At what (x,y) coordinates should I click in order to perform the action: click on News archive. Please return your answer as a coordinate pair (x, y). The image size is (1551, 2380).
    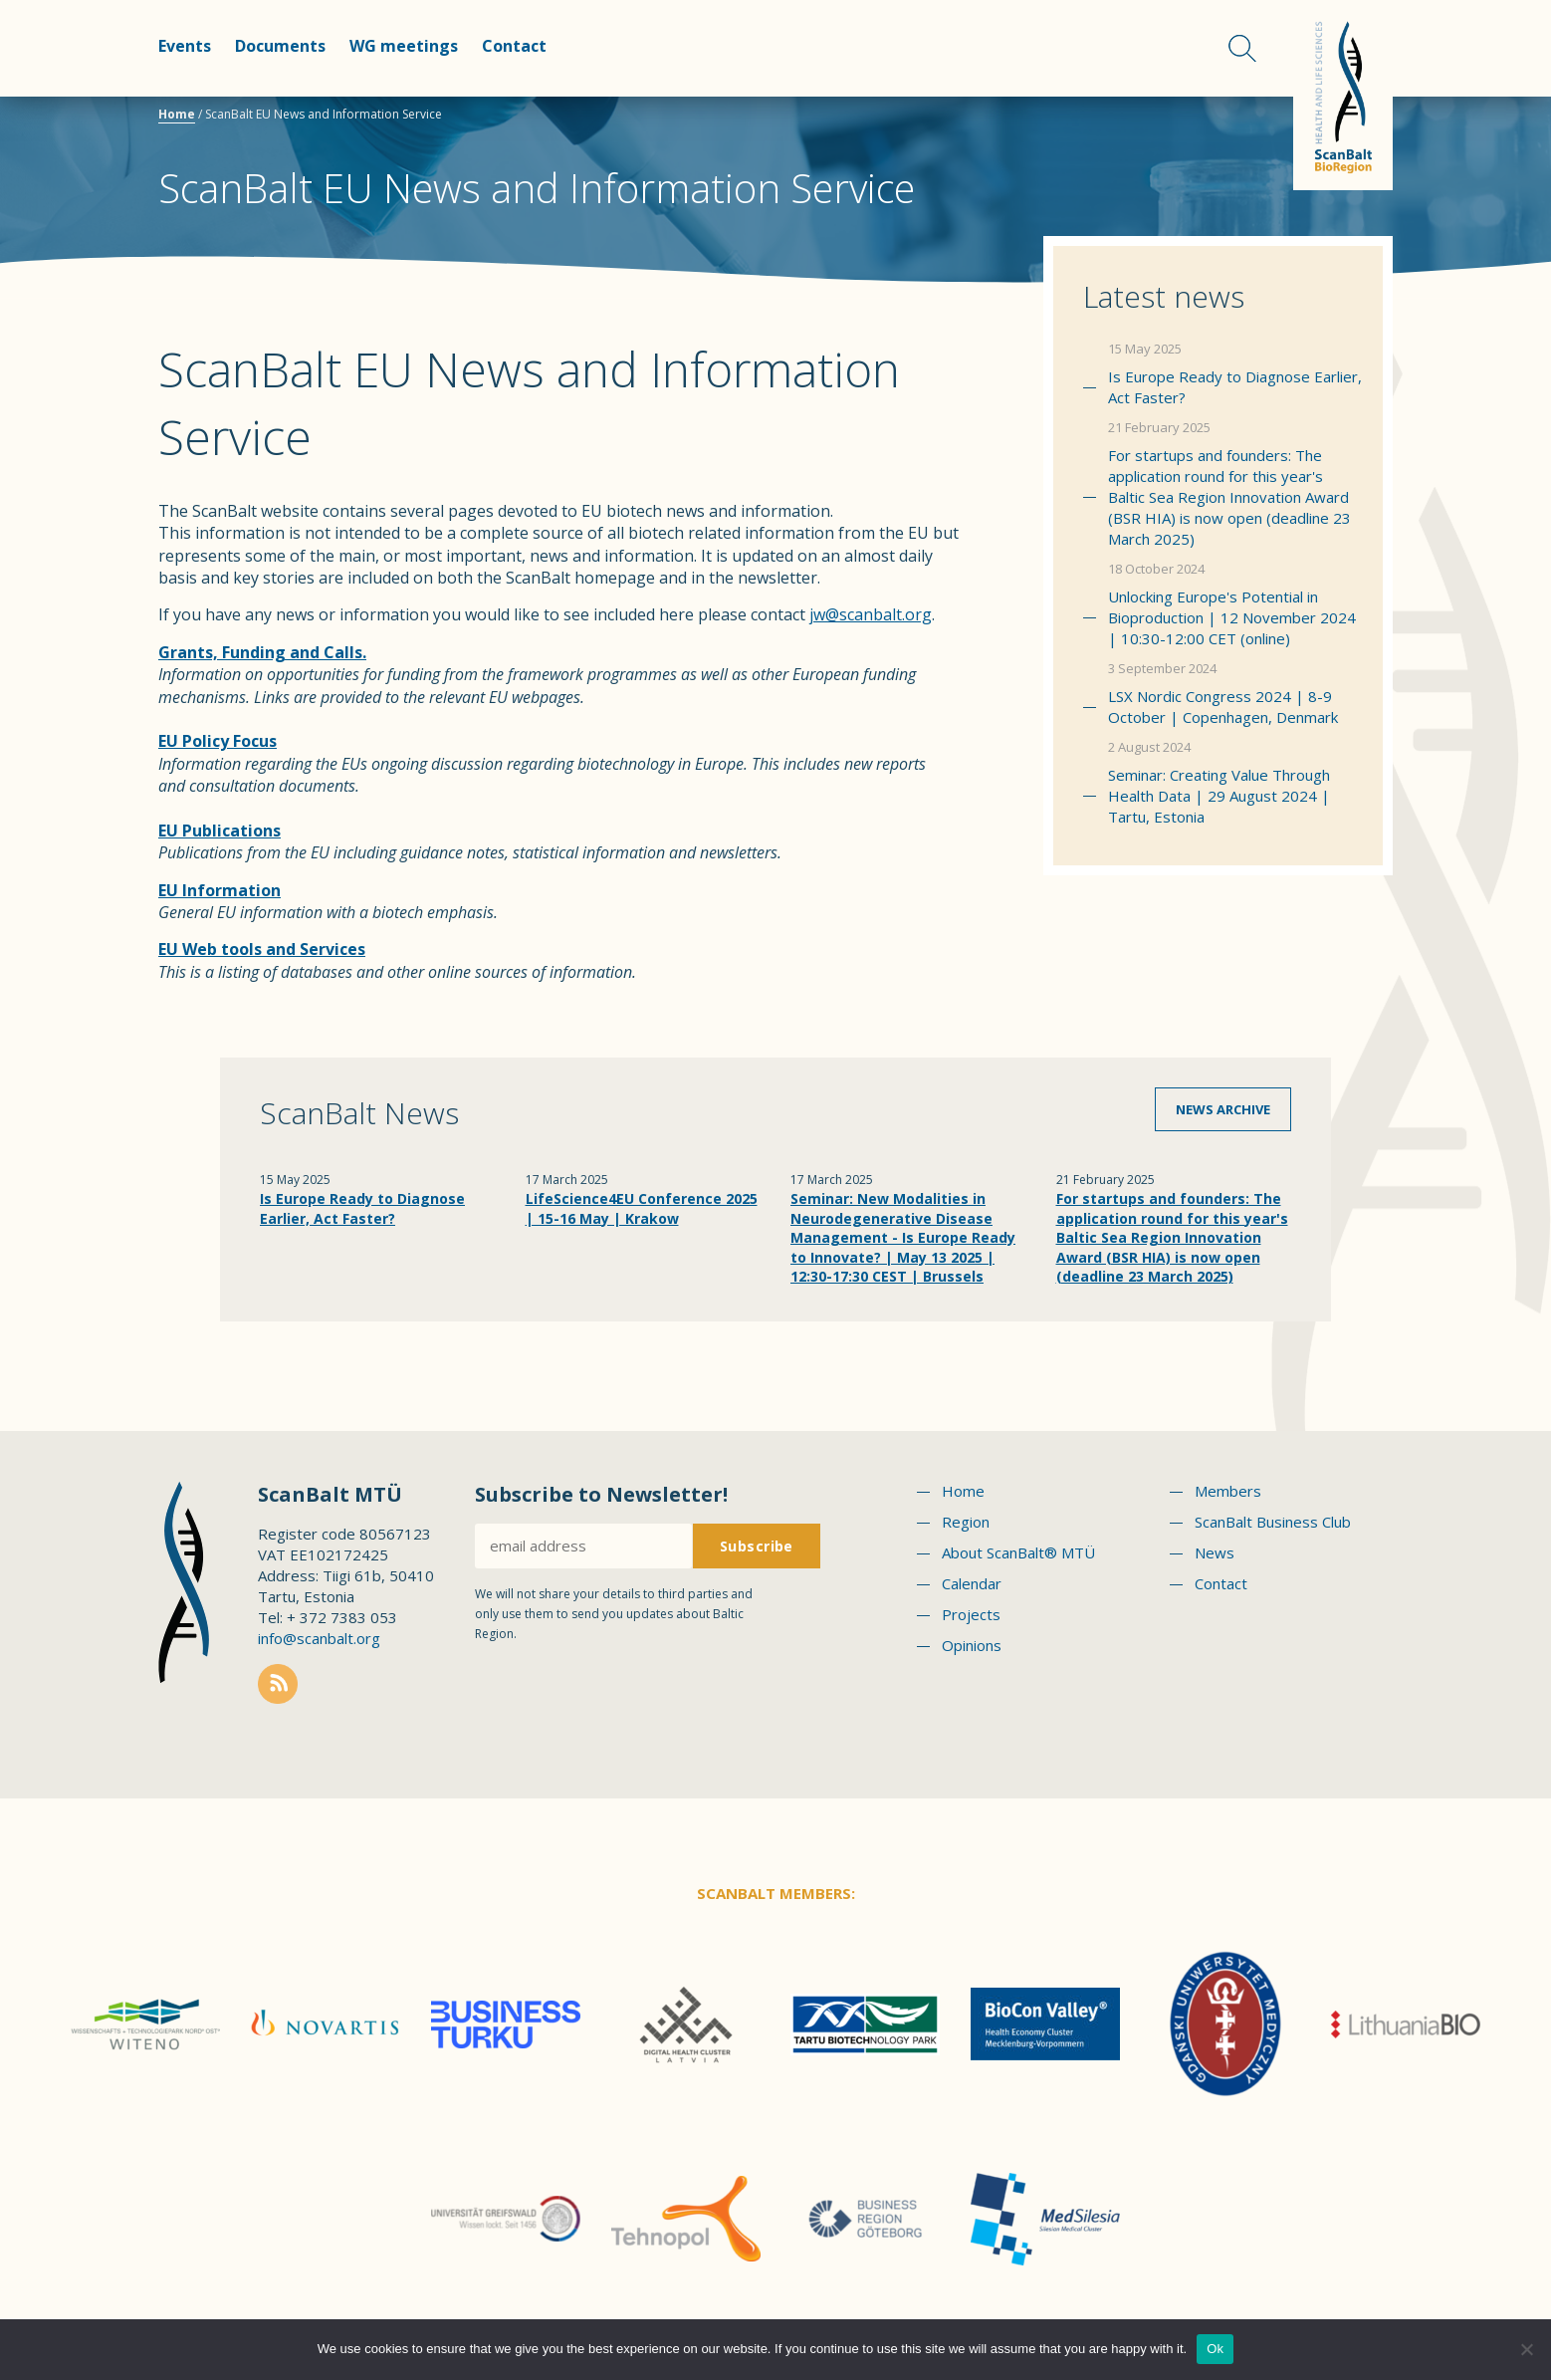
    Looking at the image, I should click on (1223, 1109).